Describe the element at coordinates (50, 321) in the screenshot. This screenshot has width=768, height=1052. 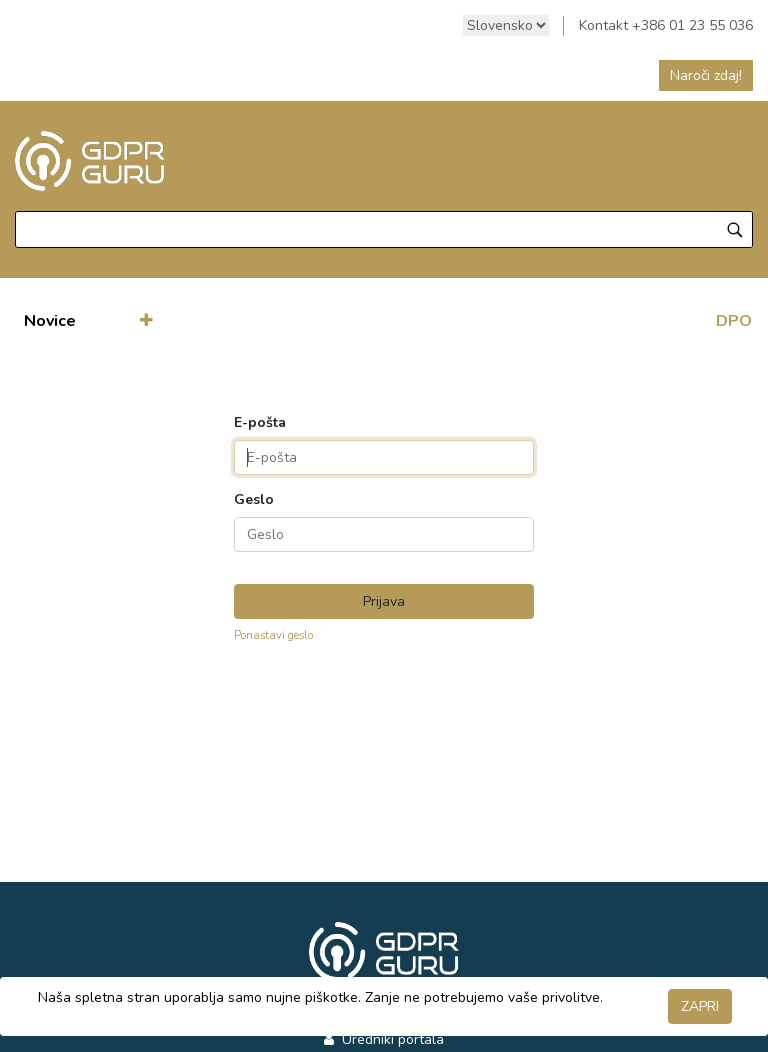
I see `[menuitem]` at that location.